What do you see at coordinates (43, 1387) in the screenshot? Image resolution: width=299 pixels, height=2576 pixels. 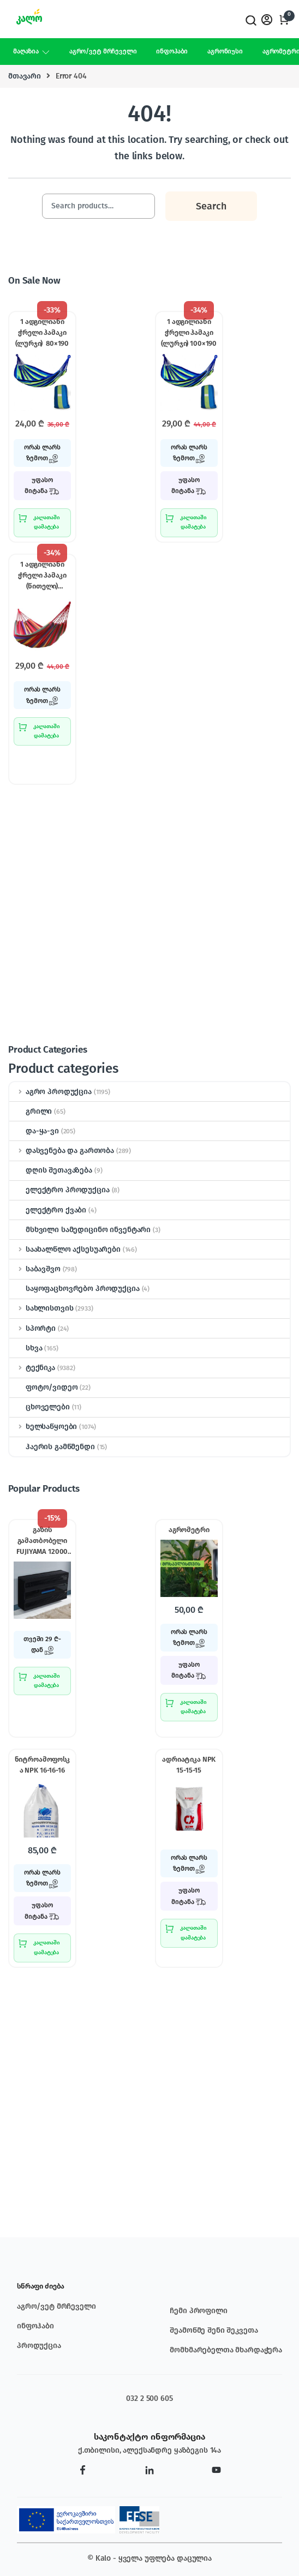 I see `ფოტო/ვიდეო` at bounding box center [43, 1387].